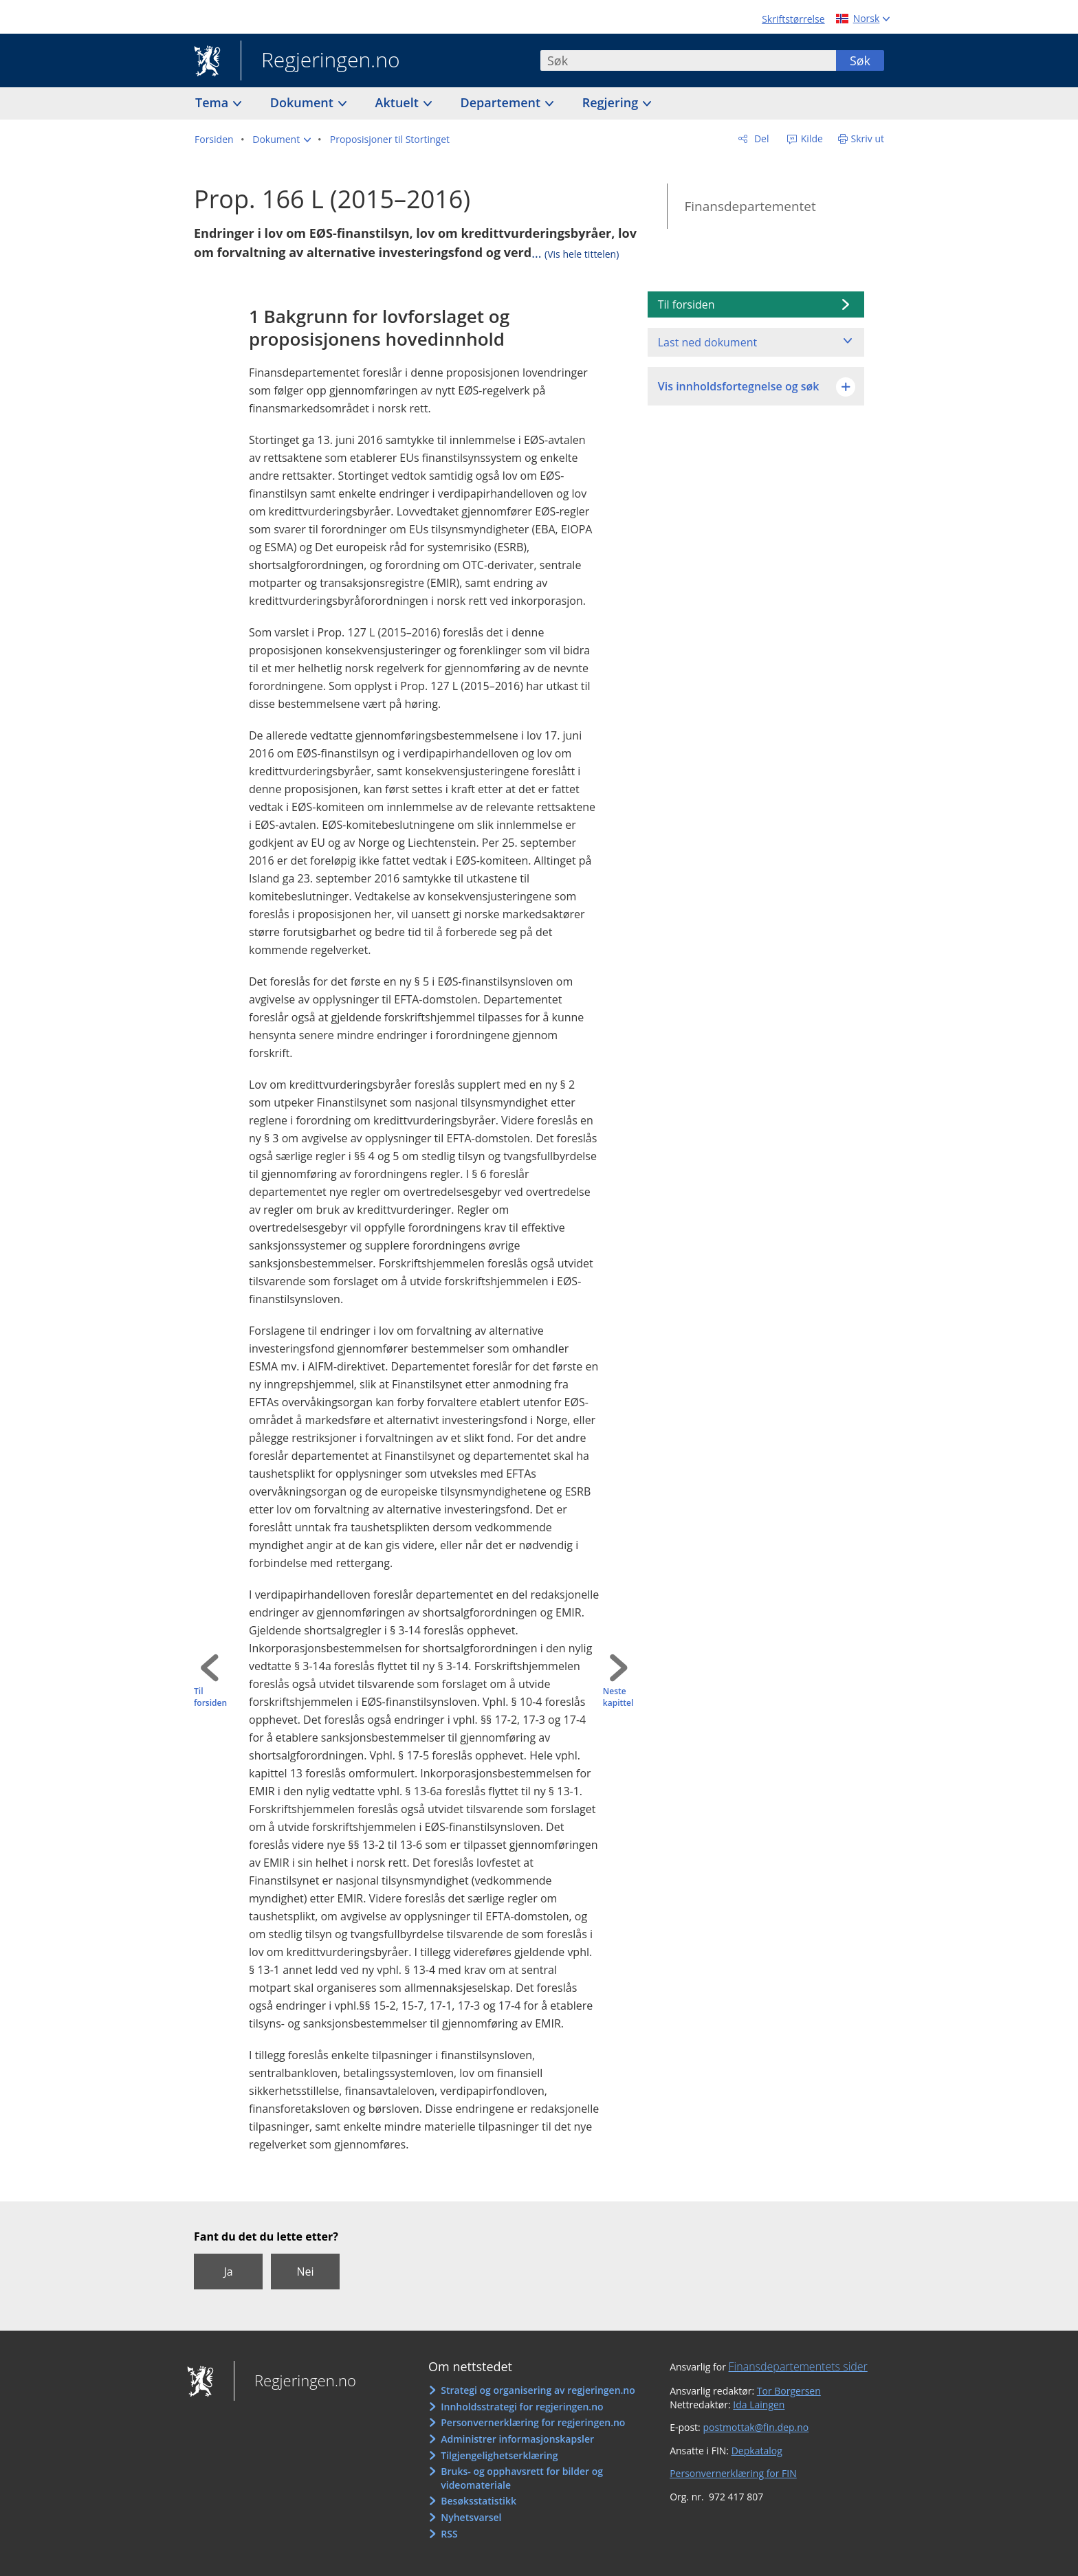 The width and height of the screenshot is (1078, 2576). I want to click on Innholdsstrategi for regjeringen.no, so click(522, 2406).